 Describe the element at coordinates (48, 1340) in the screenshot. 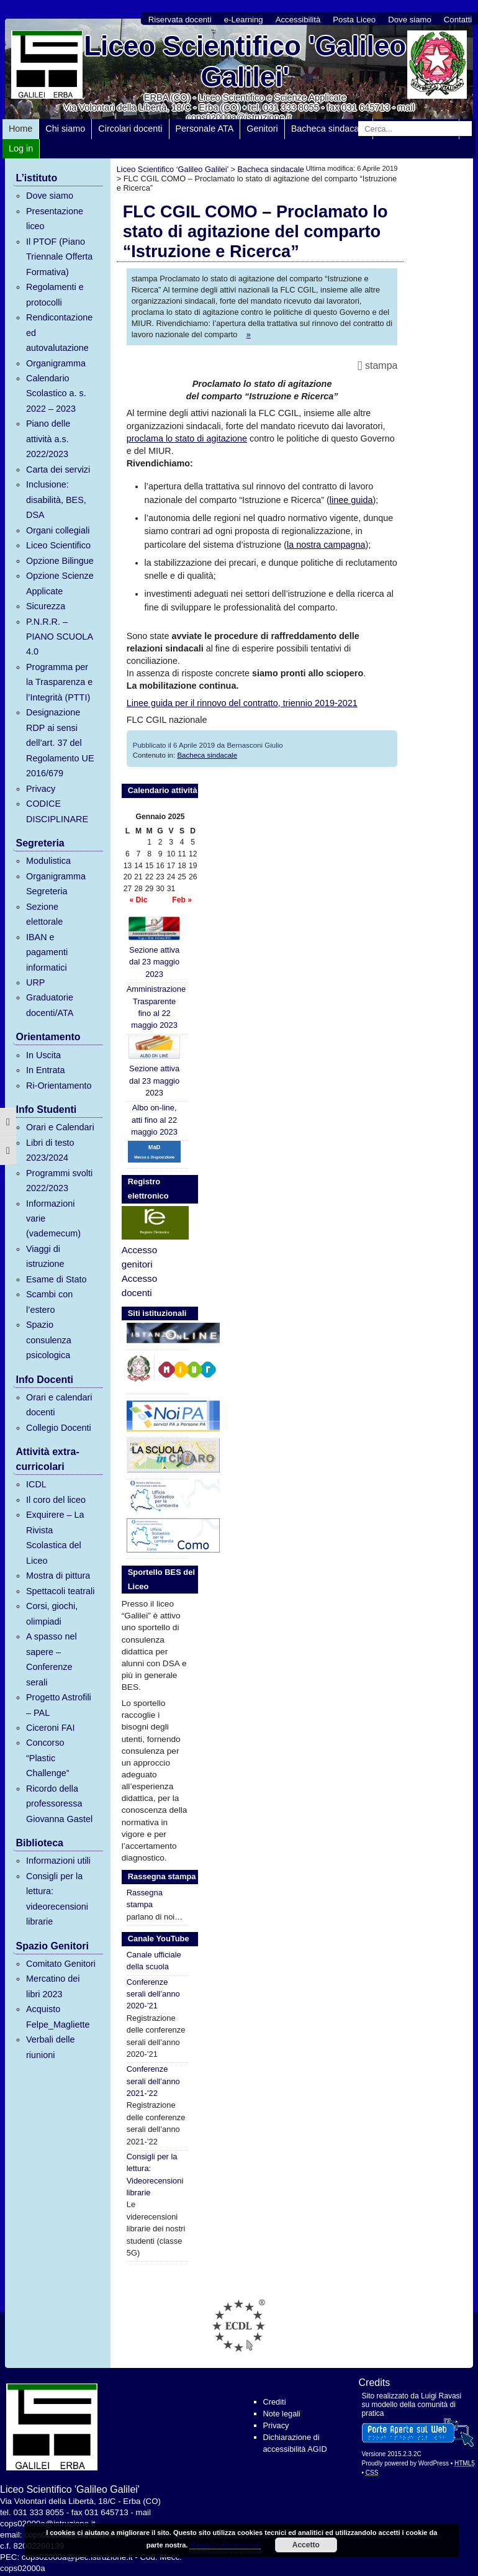

I see `Spazio consulenza psicologica` at that location.